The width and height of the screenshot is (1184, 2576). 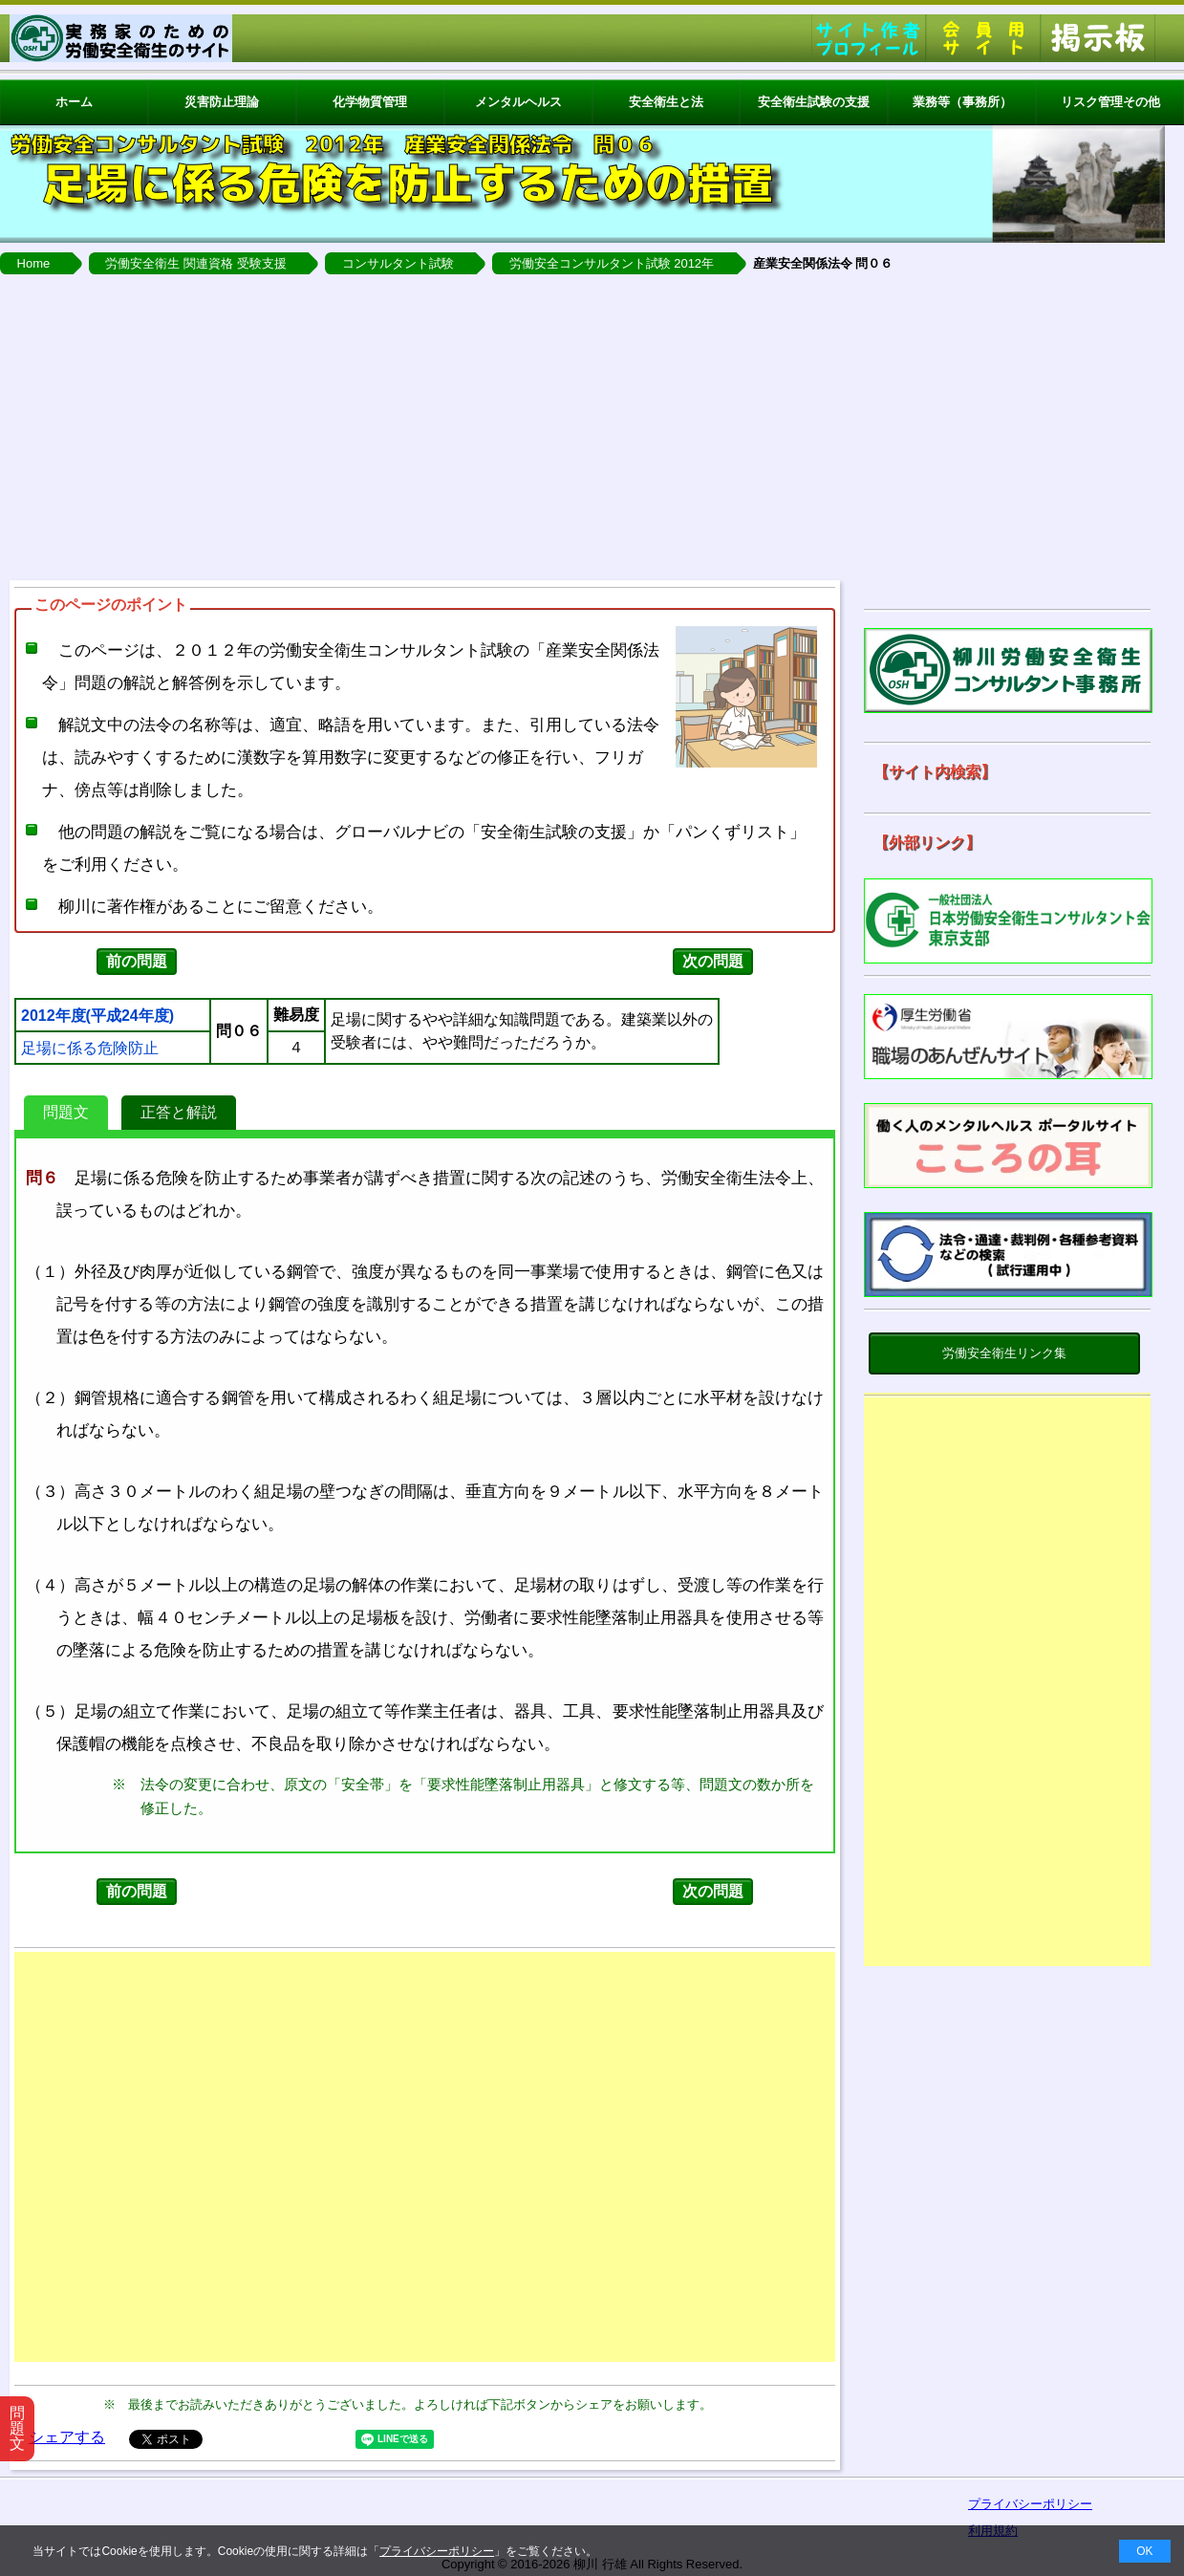 I want to click on 安全衛生と法, so click(x=666, y=102).